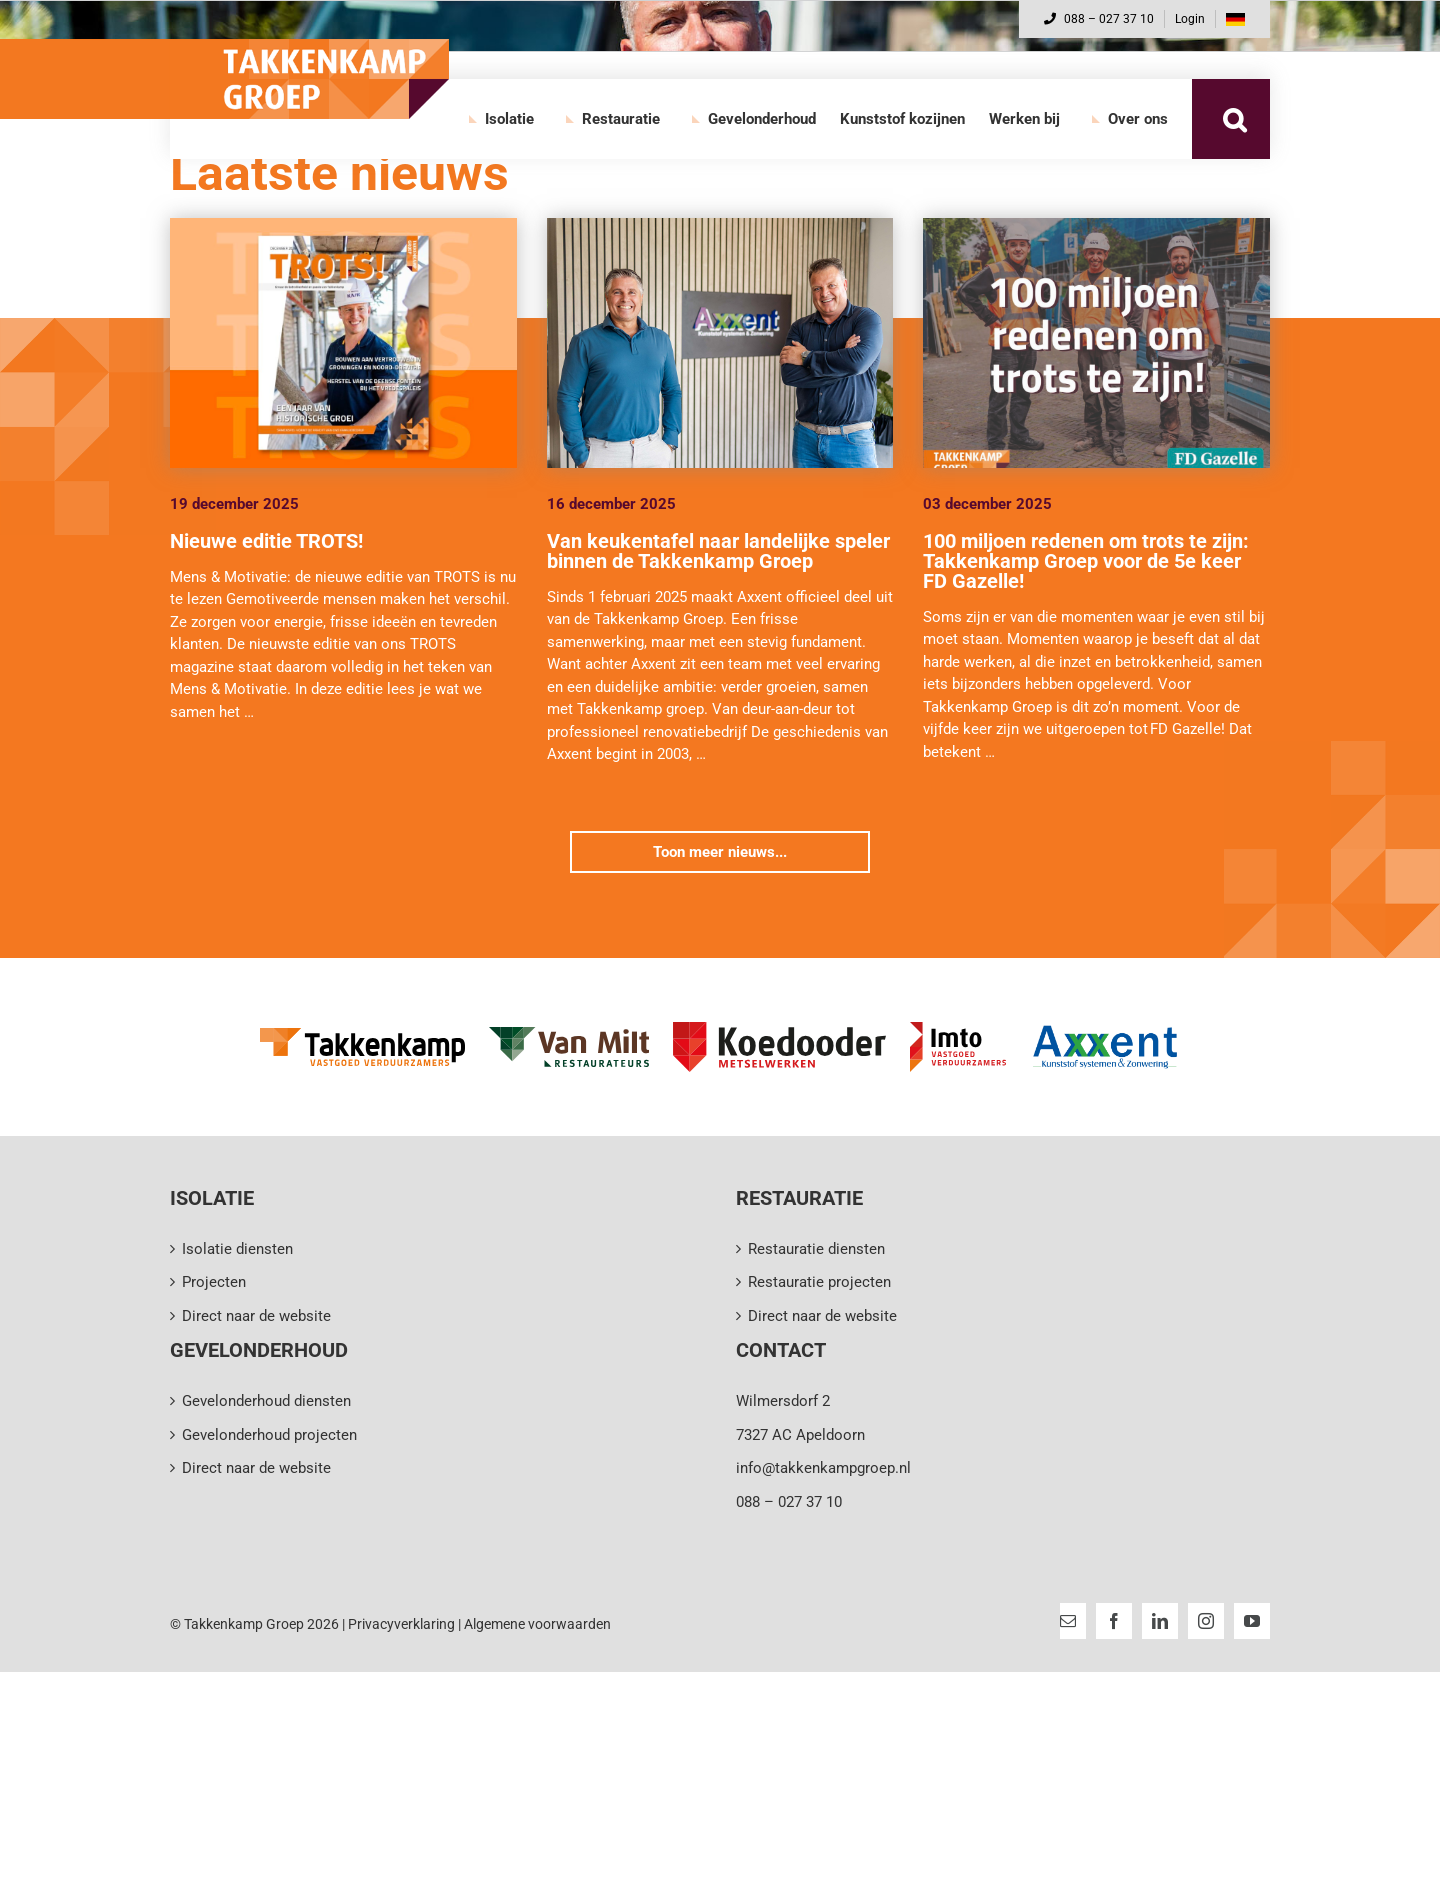 This screenshot has height=1893, width=1440. Describe the element at coordinates (214, 1282) in the screenshot. I see `Projecten` at that location.